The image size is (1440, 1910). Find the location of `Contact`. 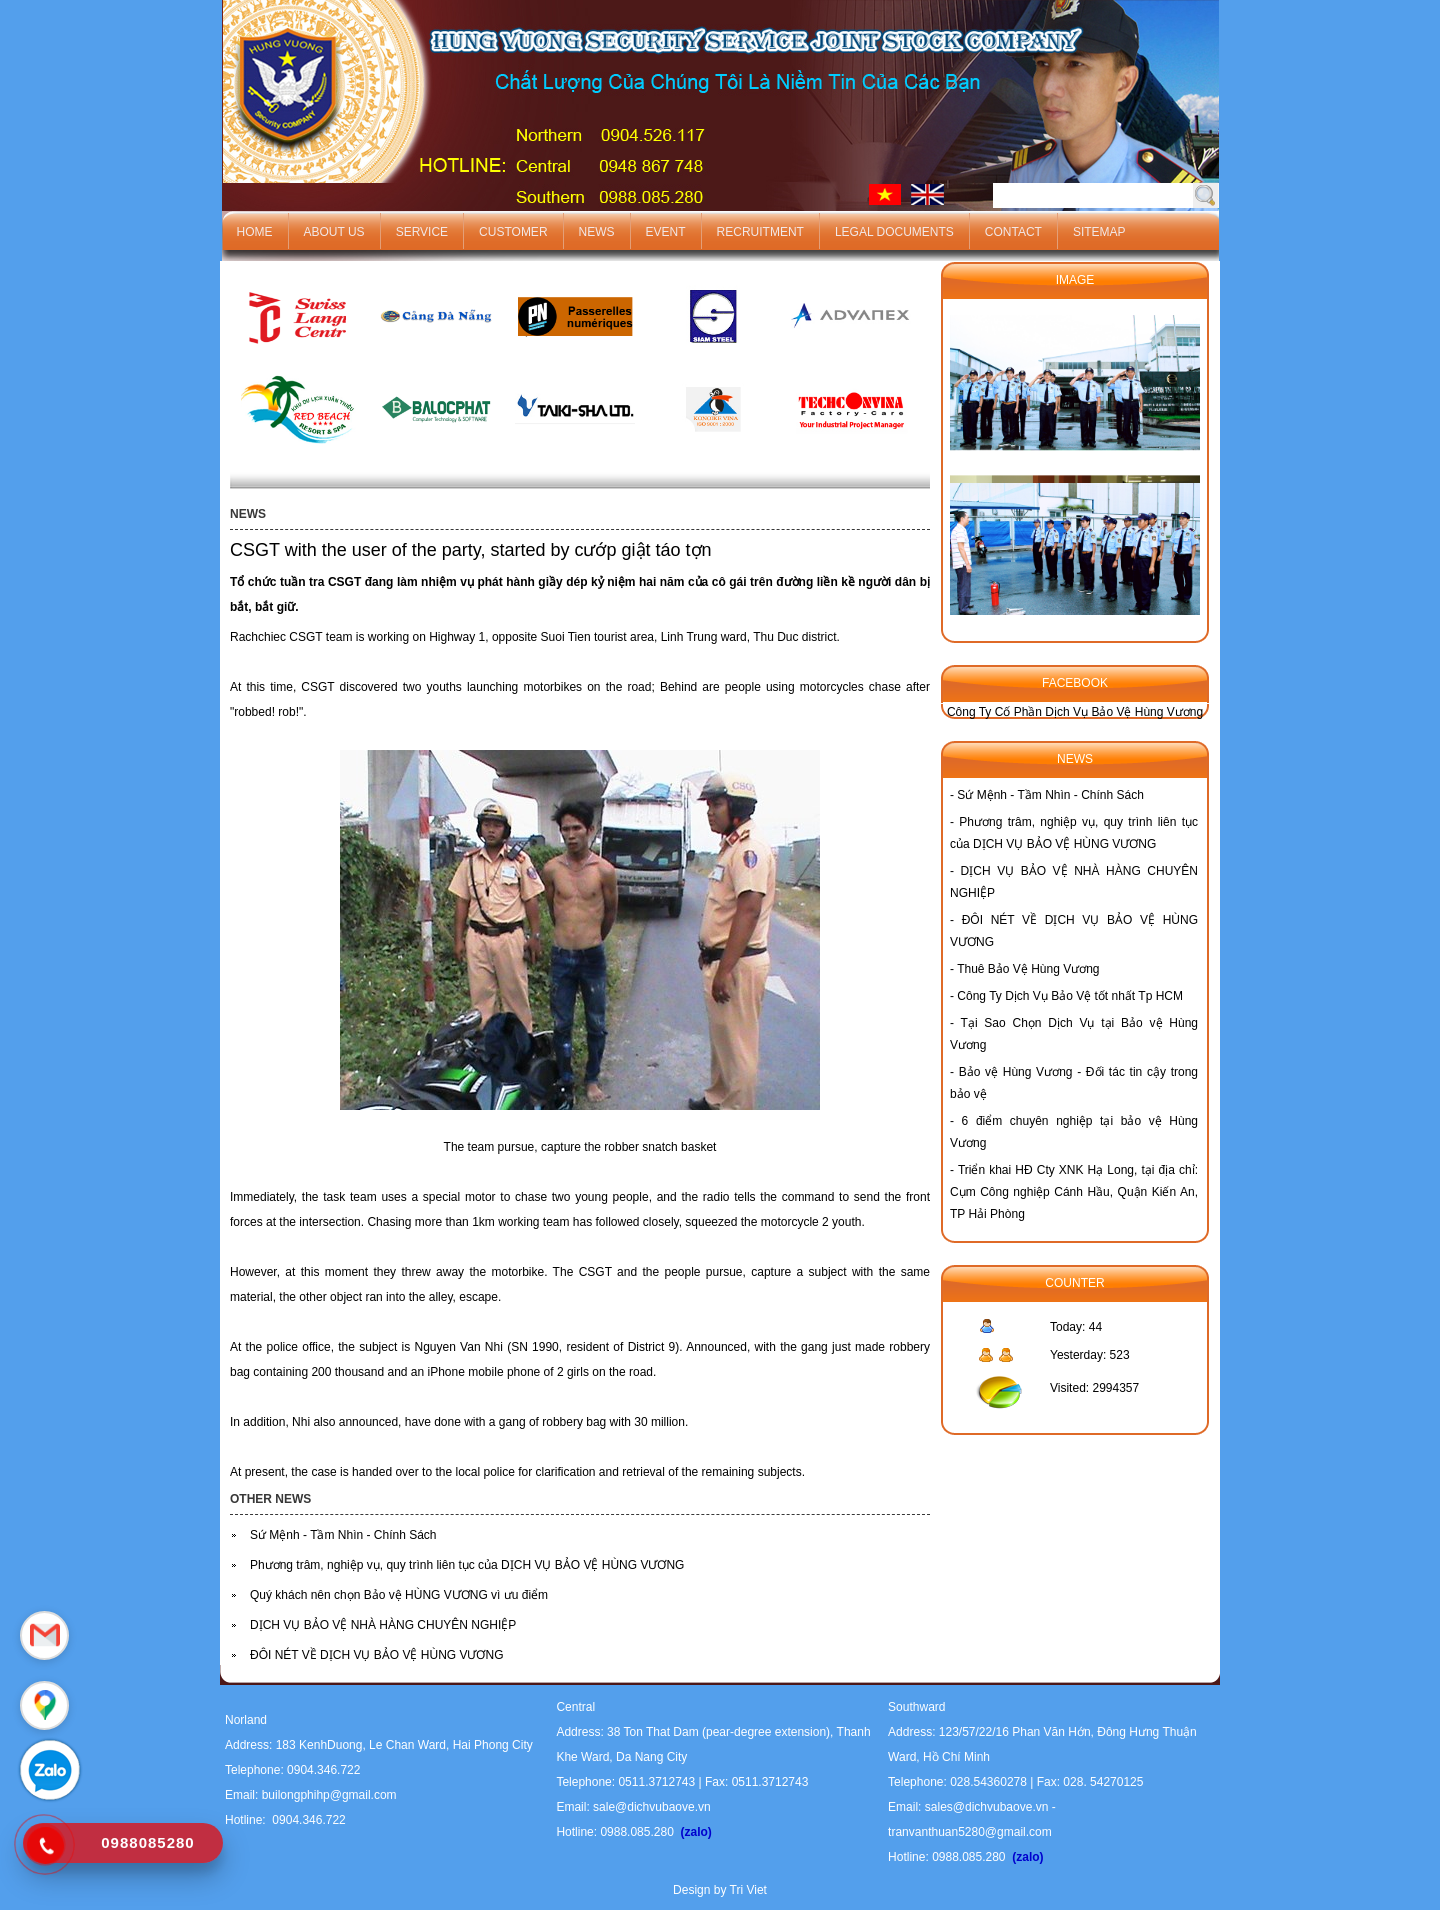

Contact is located at coordinates (1013, 232).